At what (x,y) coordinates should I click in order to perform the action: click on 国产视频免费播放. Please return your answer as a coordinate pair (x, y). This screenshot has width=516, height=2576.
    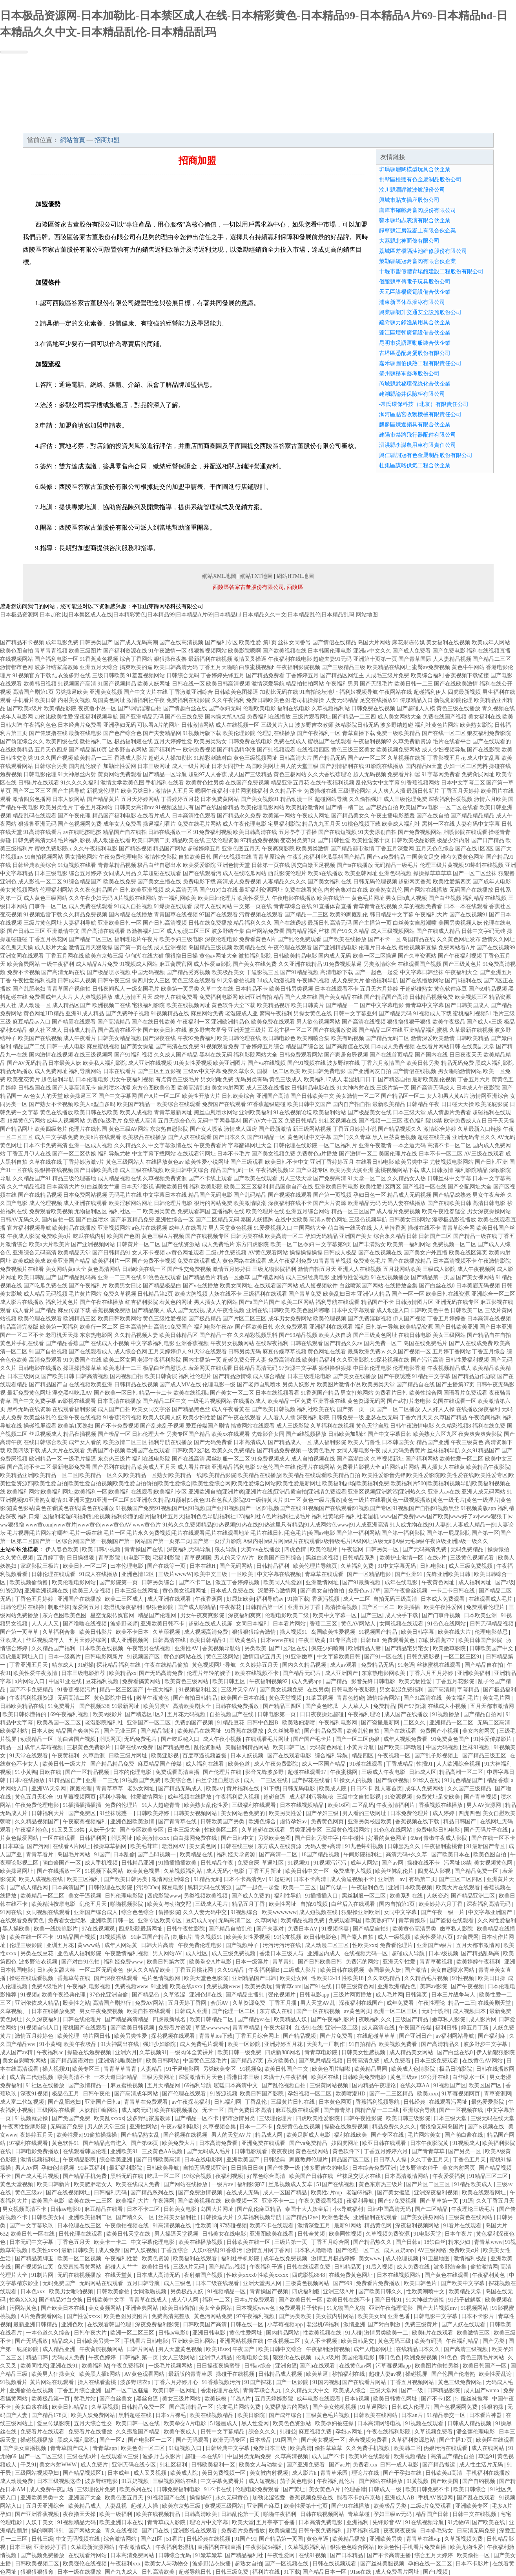
    Looking at the image, I should click on (43, 2555).